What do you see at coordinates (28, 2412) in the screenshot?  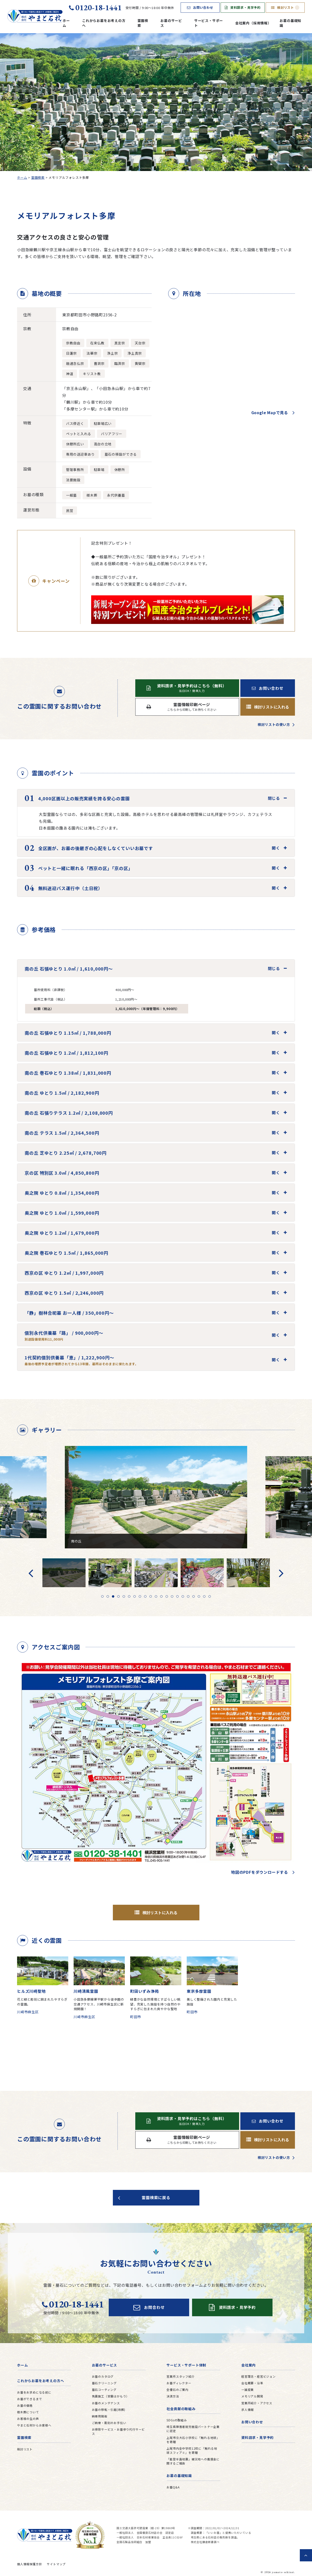 I see `樹木葬について` at bounding box center [28, 2412].